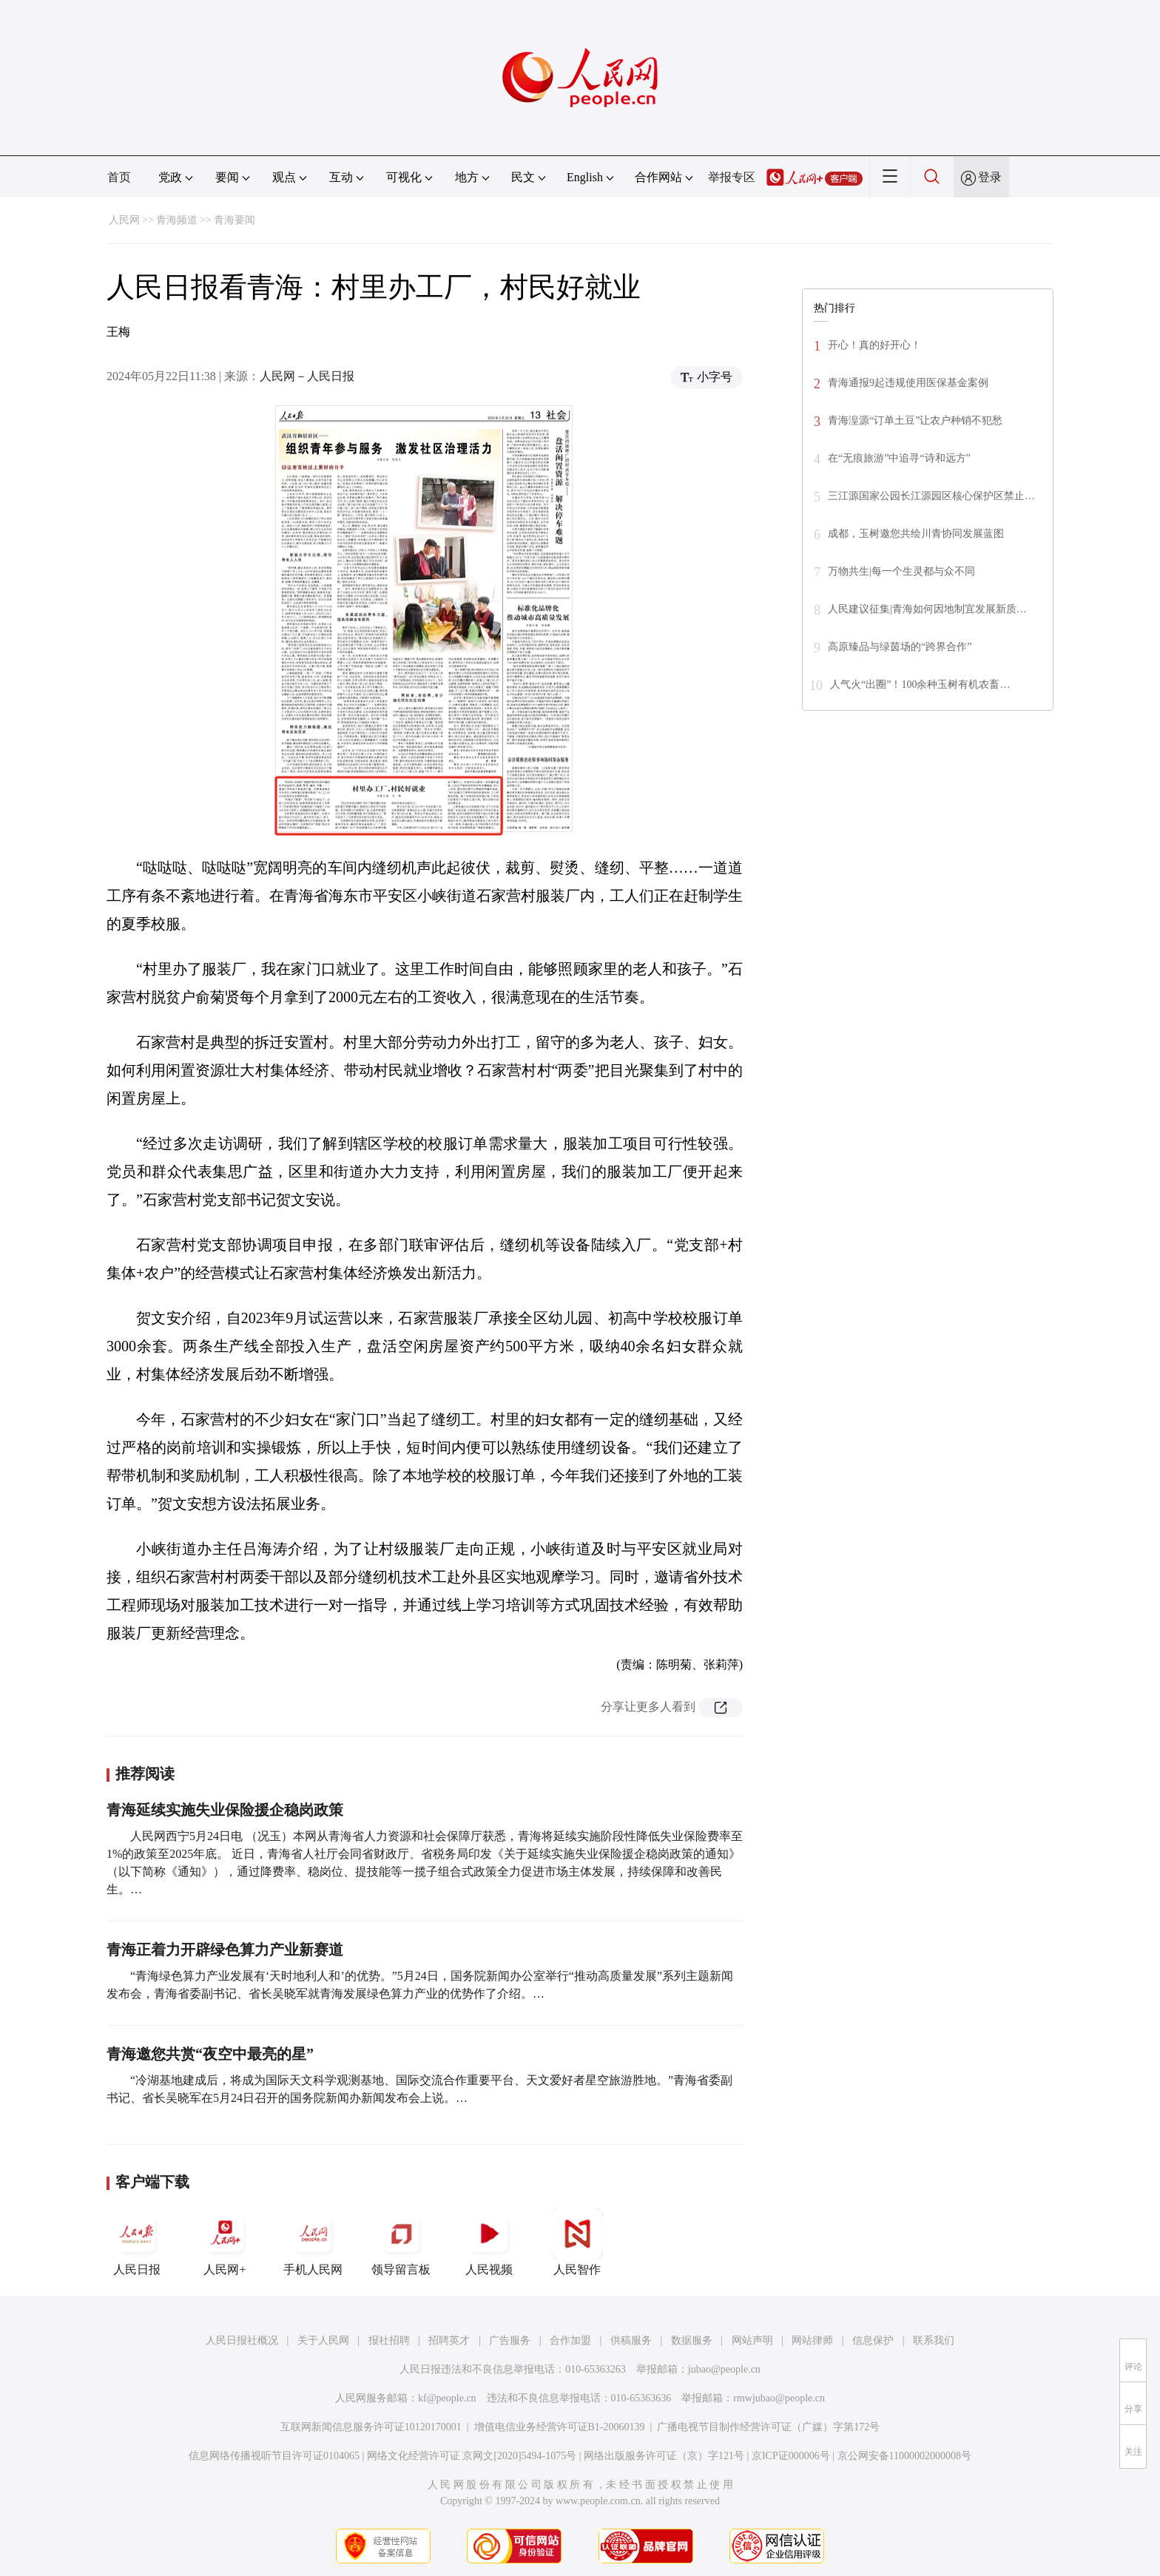 The width and height of the screenshot is (1160, 2576). What do you see at coordinates (908, 382) in the screenshot?
I see `青海通报9起违规使用医保基金案例` at bounding box center [908, 382].